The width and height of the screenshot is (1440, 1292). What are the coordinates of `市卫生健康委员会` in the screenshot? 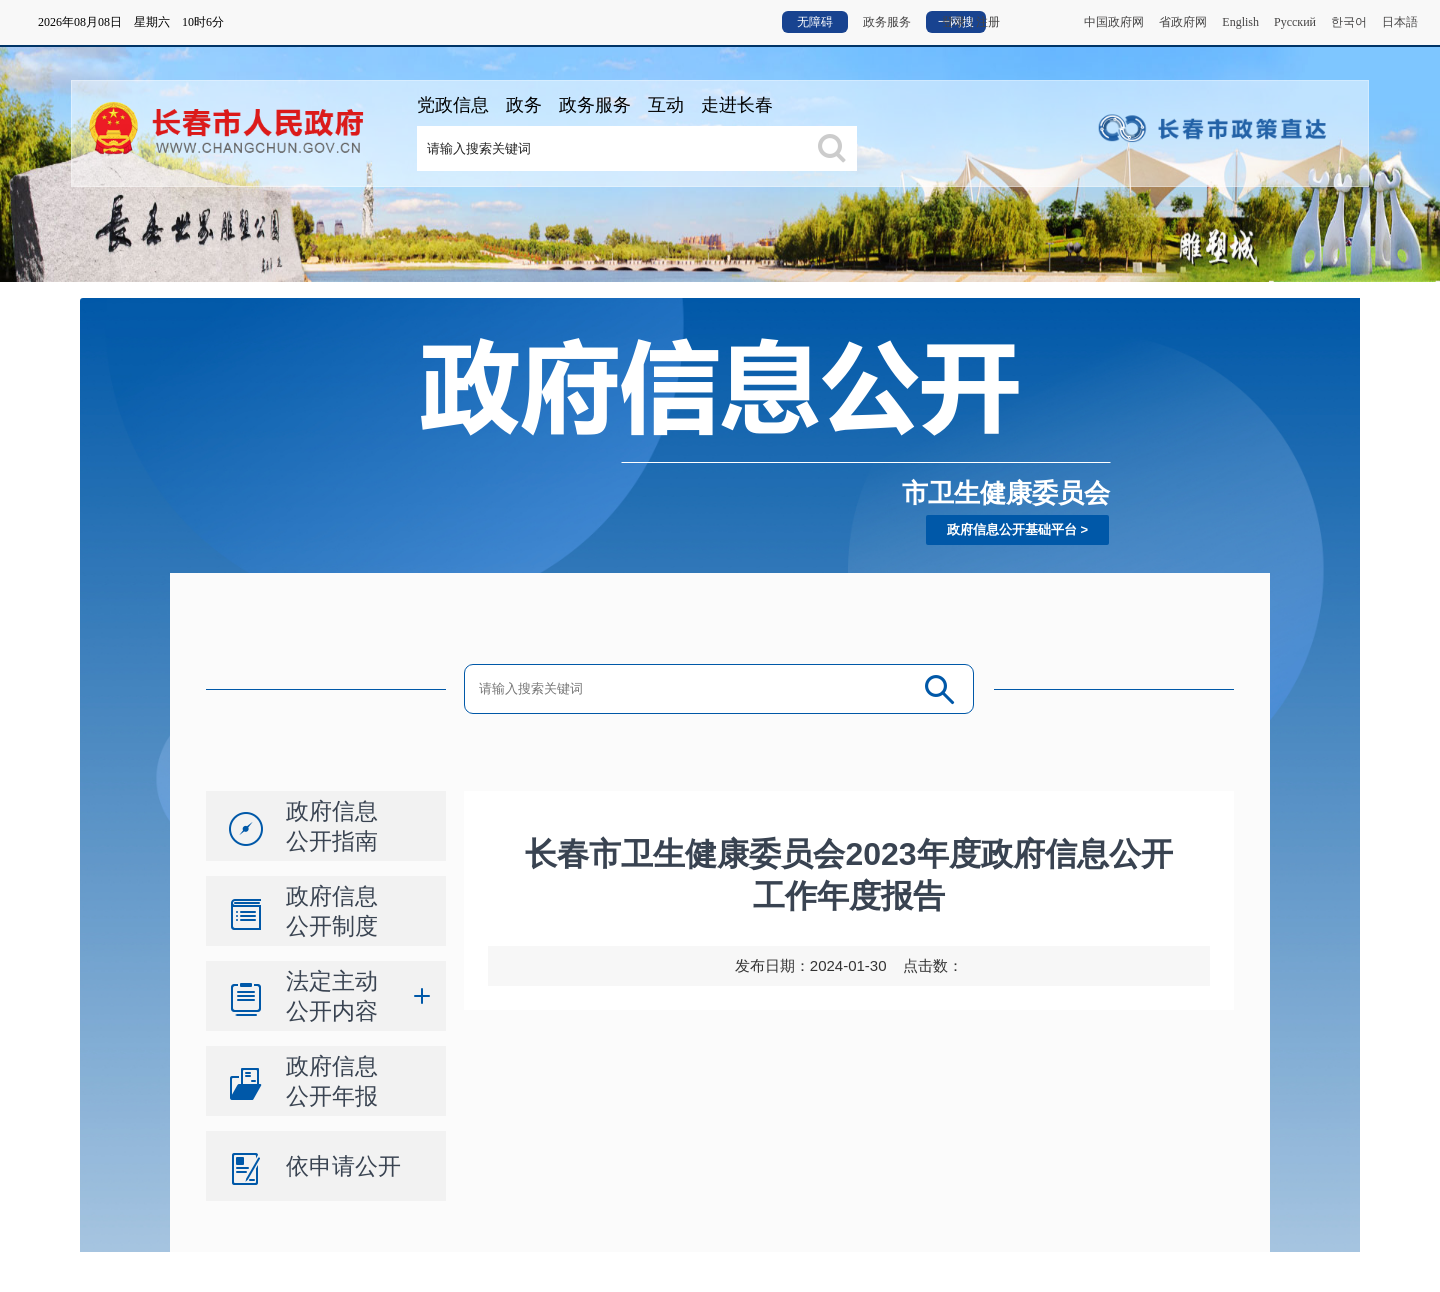 It's located at (1006, 493).